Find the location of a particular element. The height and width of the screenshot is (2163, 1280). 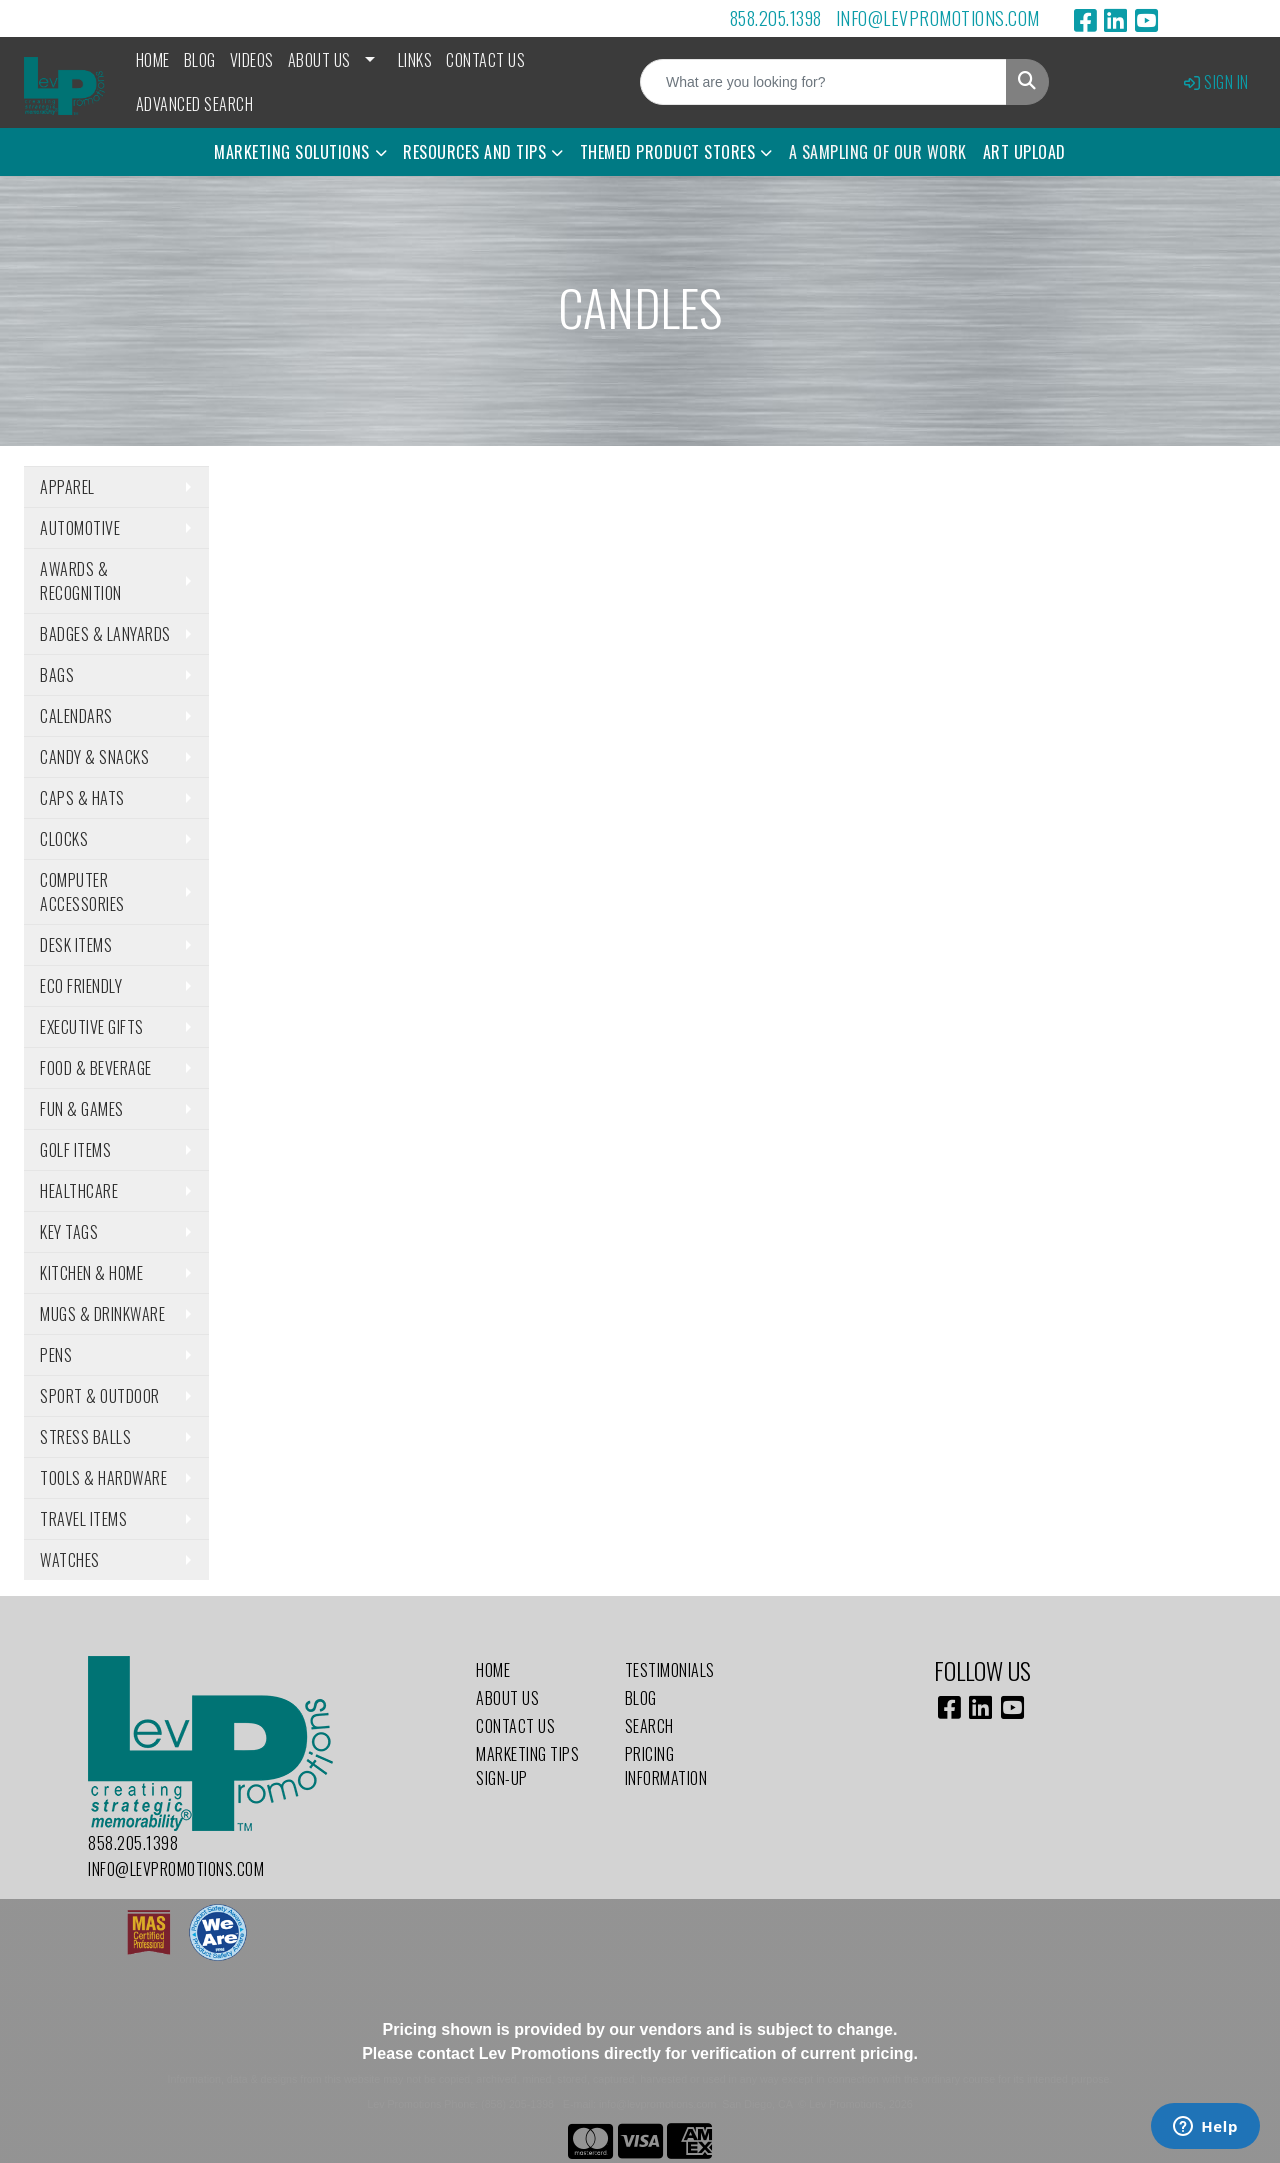

858.205.1398 is located at coordinates (776, 18).